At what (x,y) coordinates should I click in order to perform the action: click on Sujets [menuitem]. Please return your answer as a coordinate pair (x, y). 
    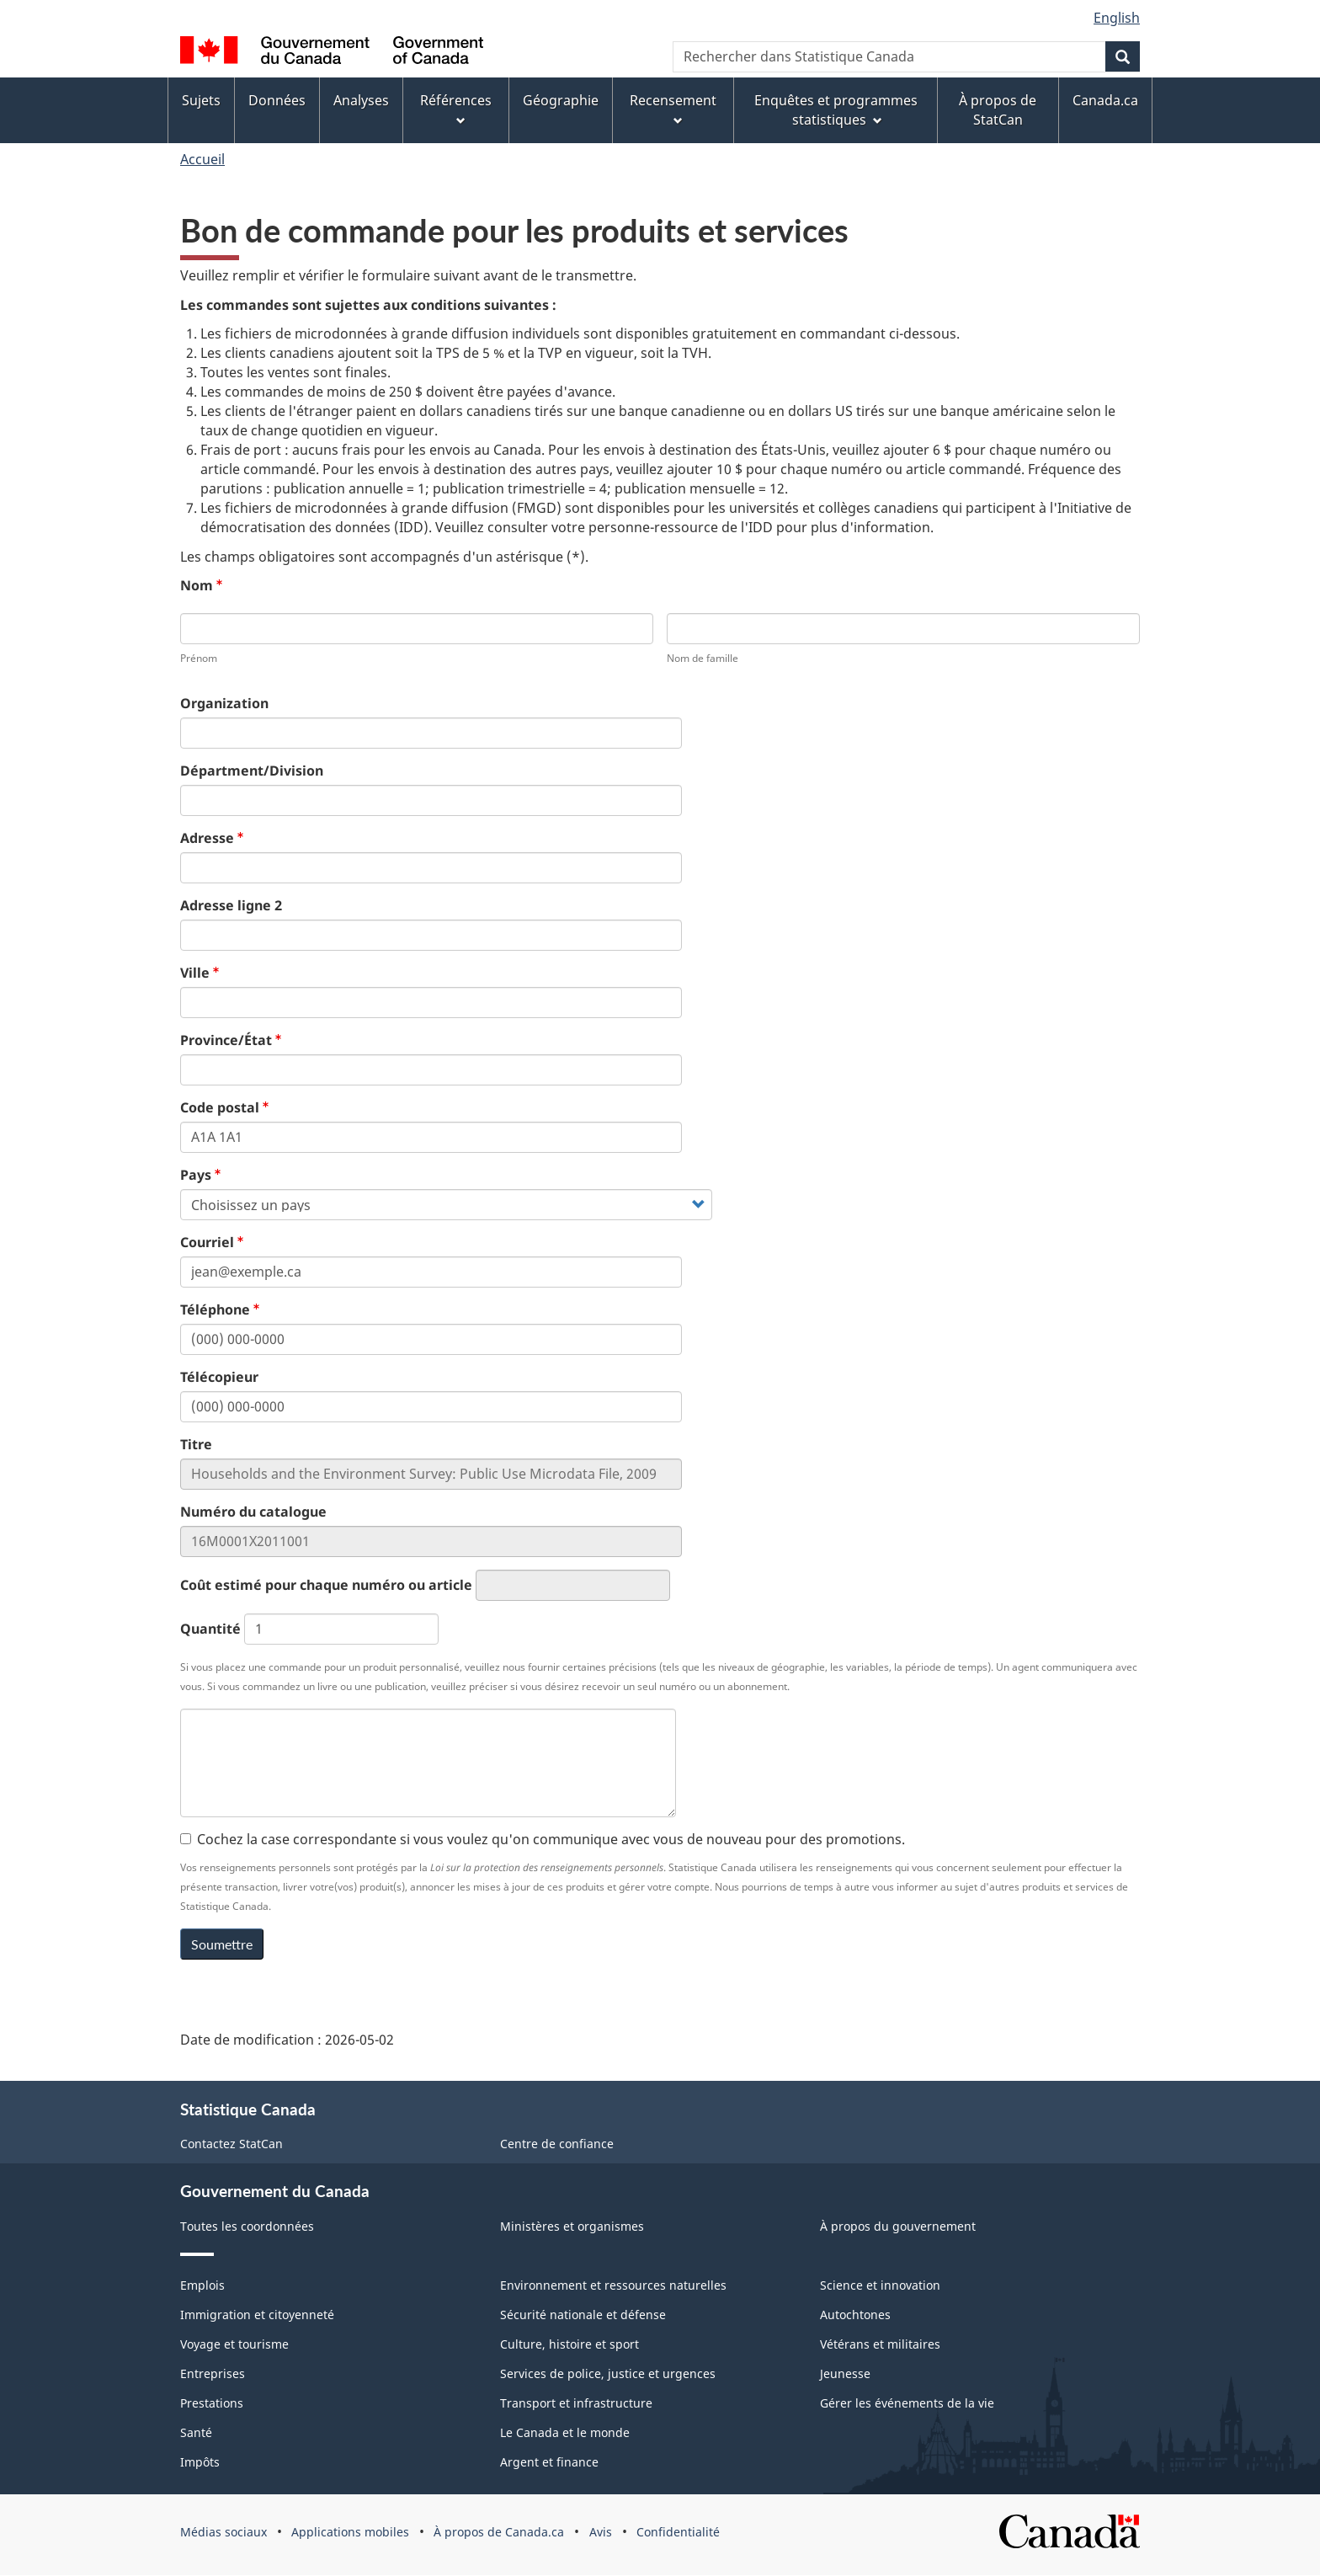
    Looking at the image, I should click on (201, 100).